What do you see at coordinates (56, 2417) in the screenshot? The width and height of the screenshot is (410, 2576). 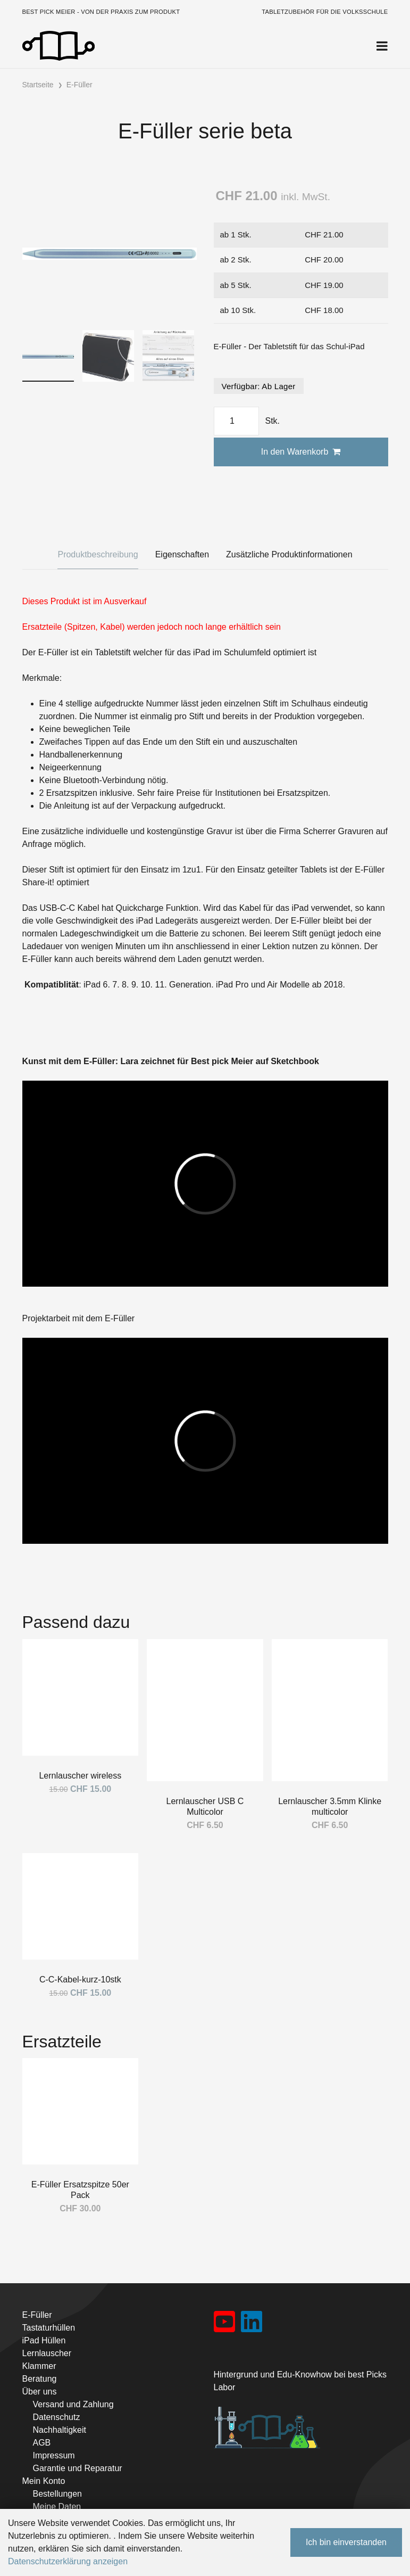 I see `Datenschutz` at bounding box center [56, 2417].